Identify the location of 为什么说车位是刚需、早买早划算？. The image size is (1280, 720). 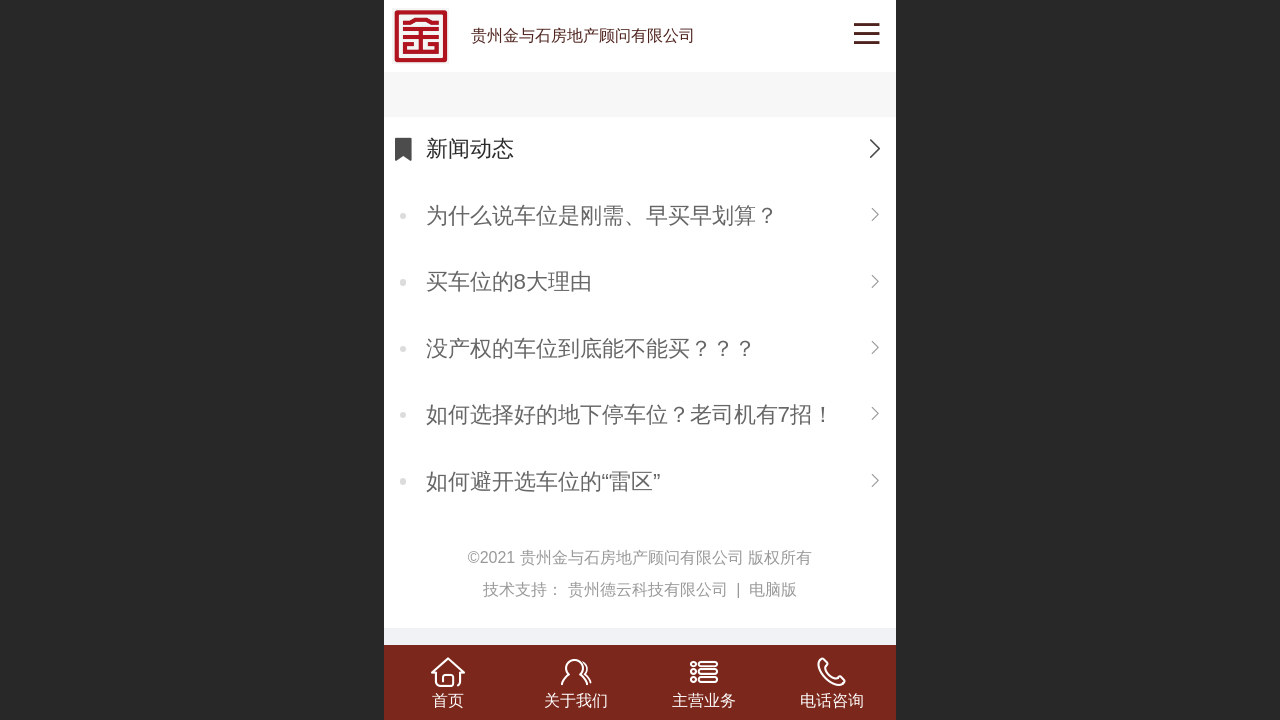
(602, 215).